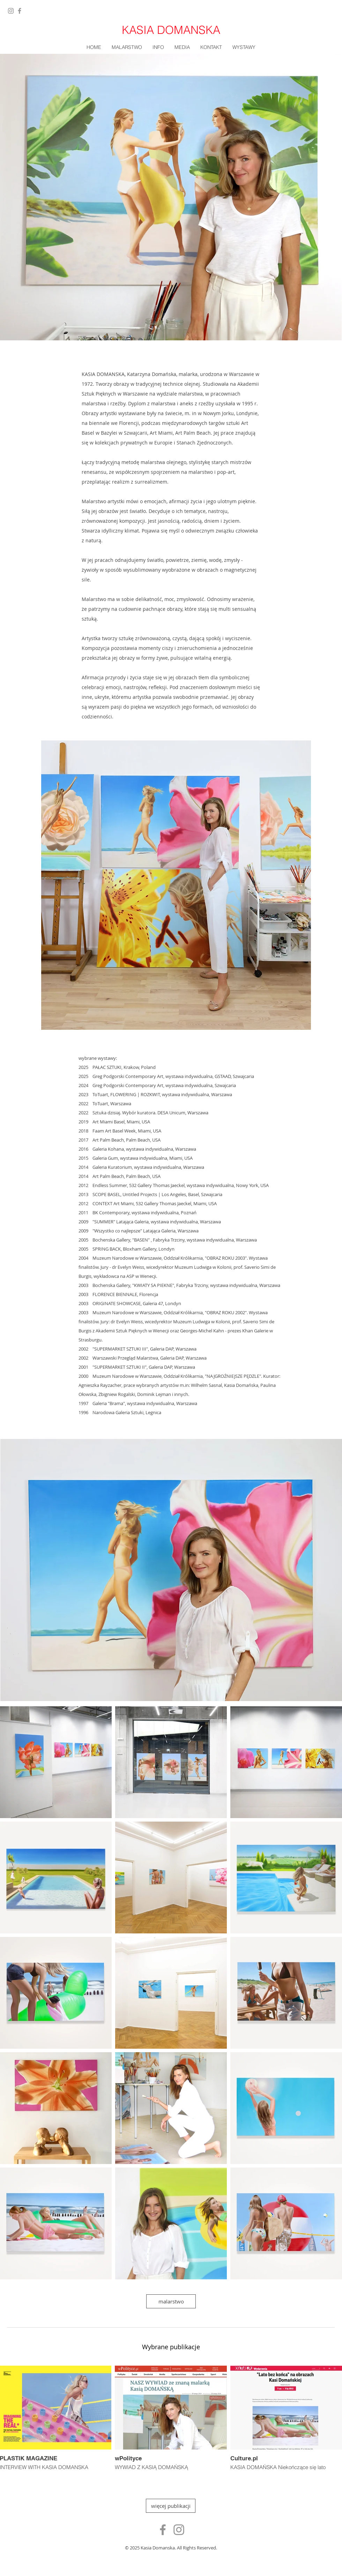 The height and width of the screenshot is (2576, 342). What do you see at coordinates (19, 11) in the screenshot?
I see `[Facebook]` at bounding box center [19, 11].